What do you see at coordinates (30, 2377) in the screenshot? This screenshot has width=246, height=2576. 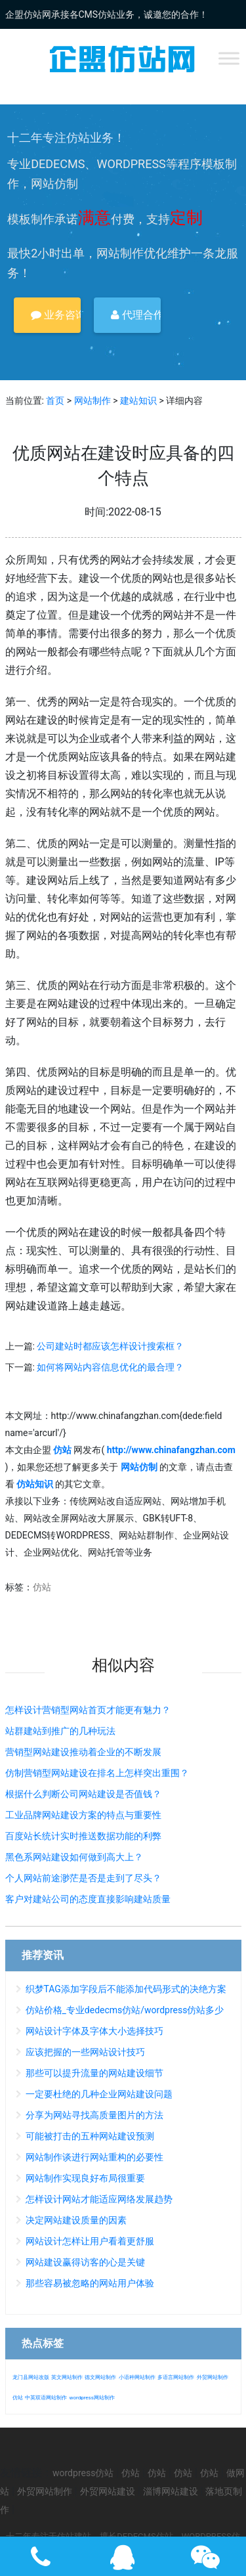 I see `龙门县网站改版` at bounding box center [30, 2377].